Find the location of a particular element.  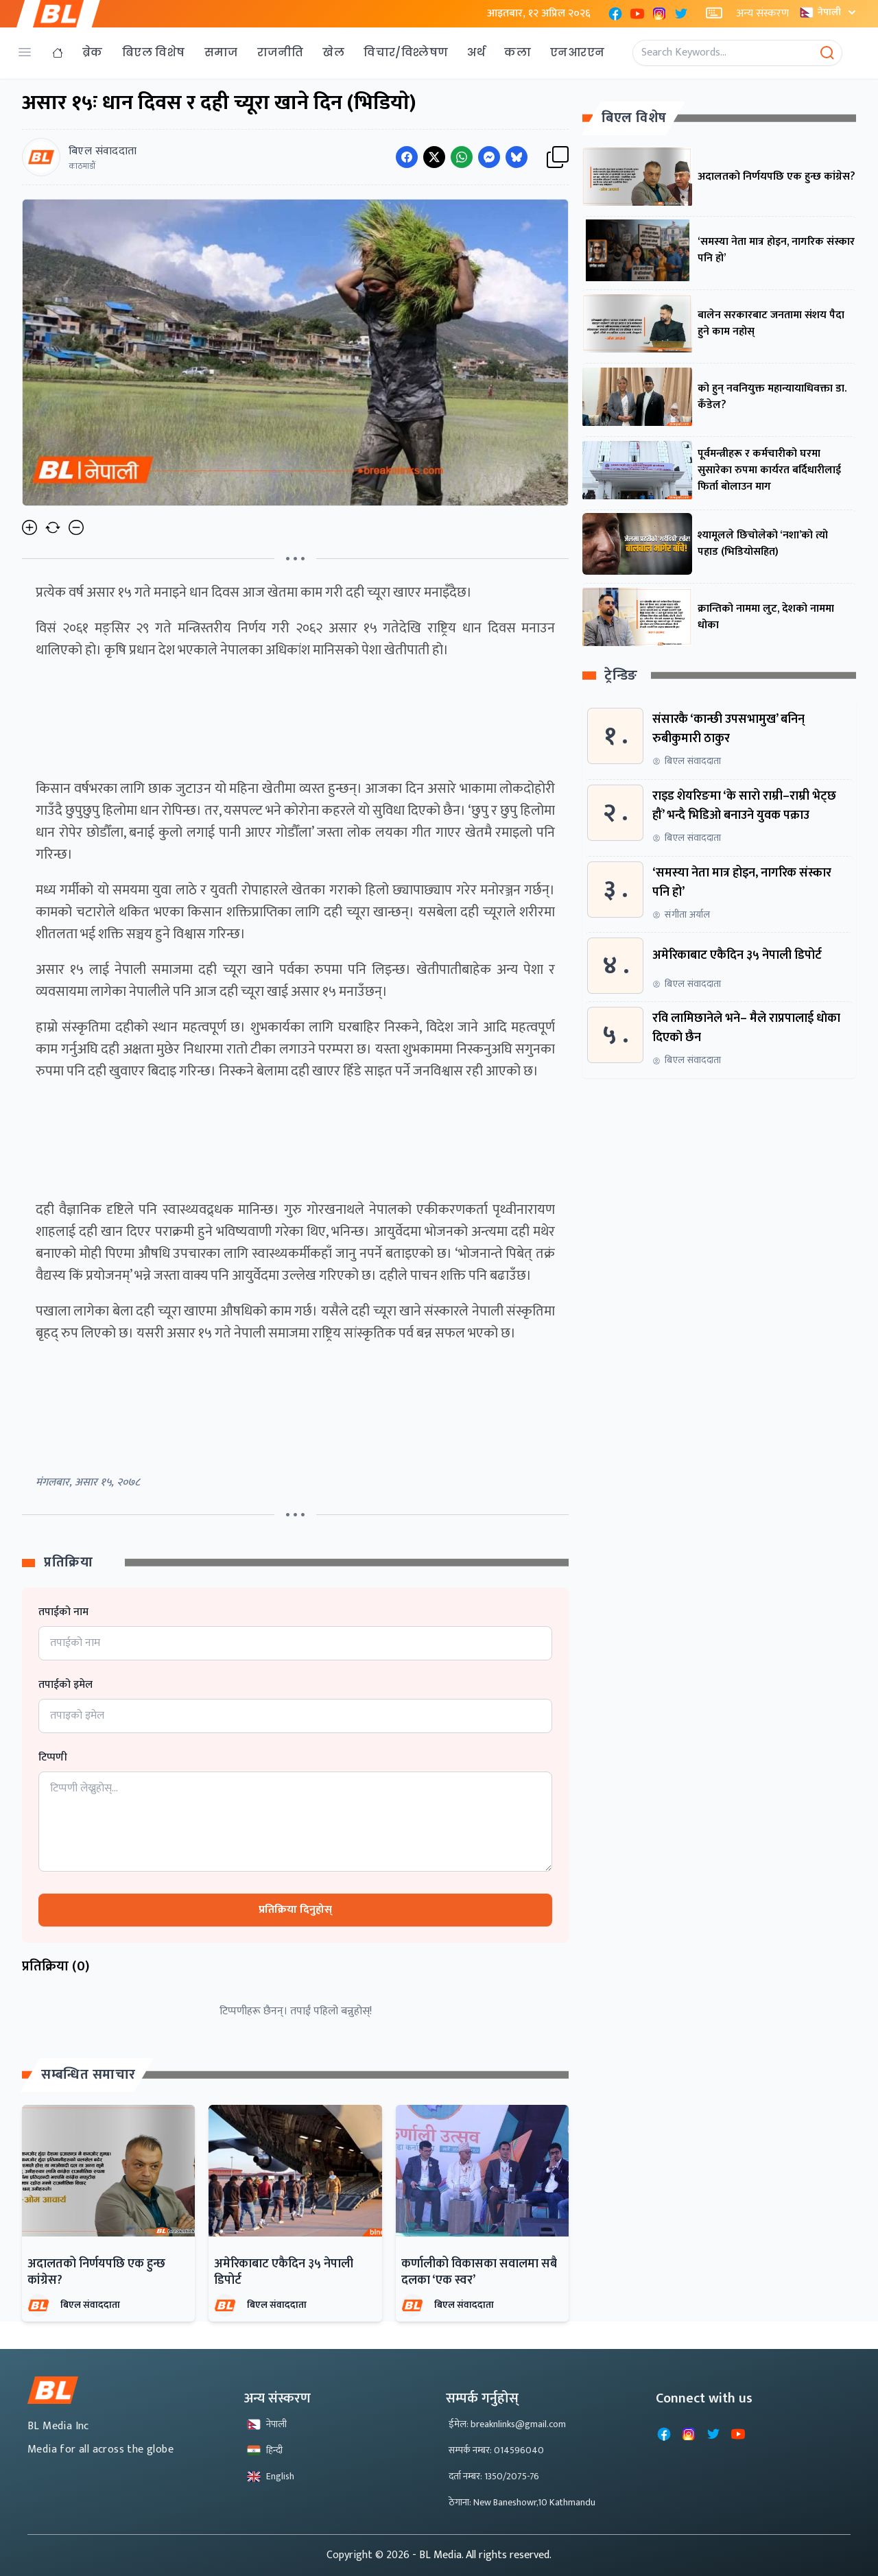

राजनीति is located at coordinates (280, 52).